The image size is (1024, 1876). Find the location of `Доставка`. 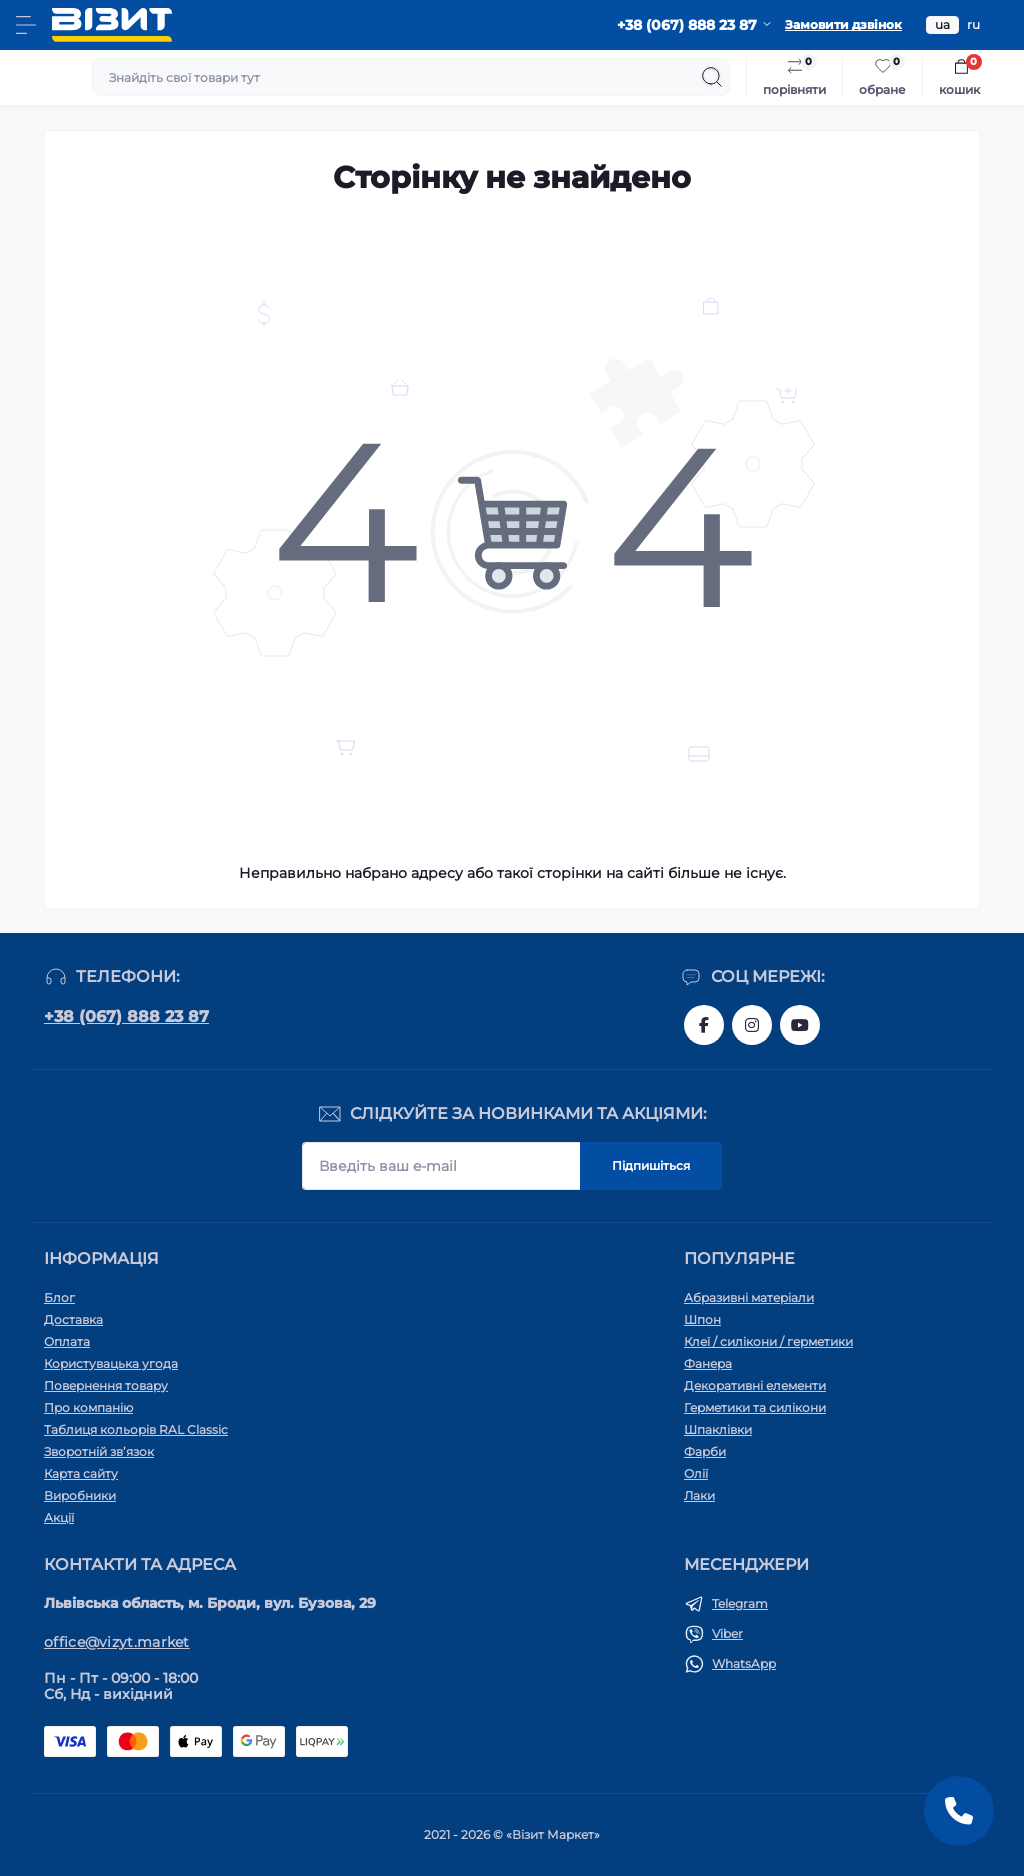

Доставка is located at coordinates (73, 1319).